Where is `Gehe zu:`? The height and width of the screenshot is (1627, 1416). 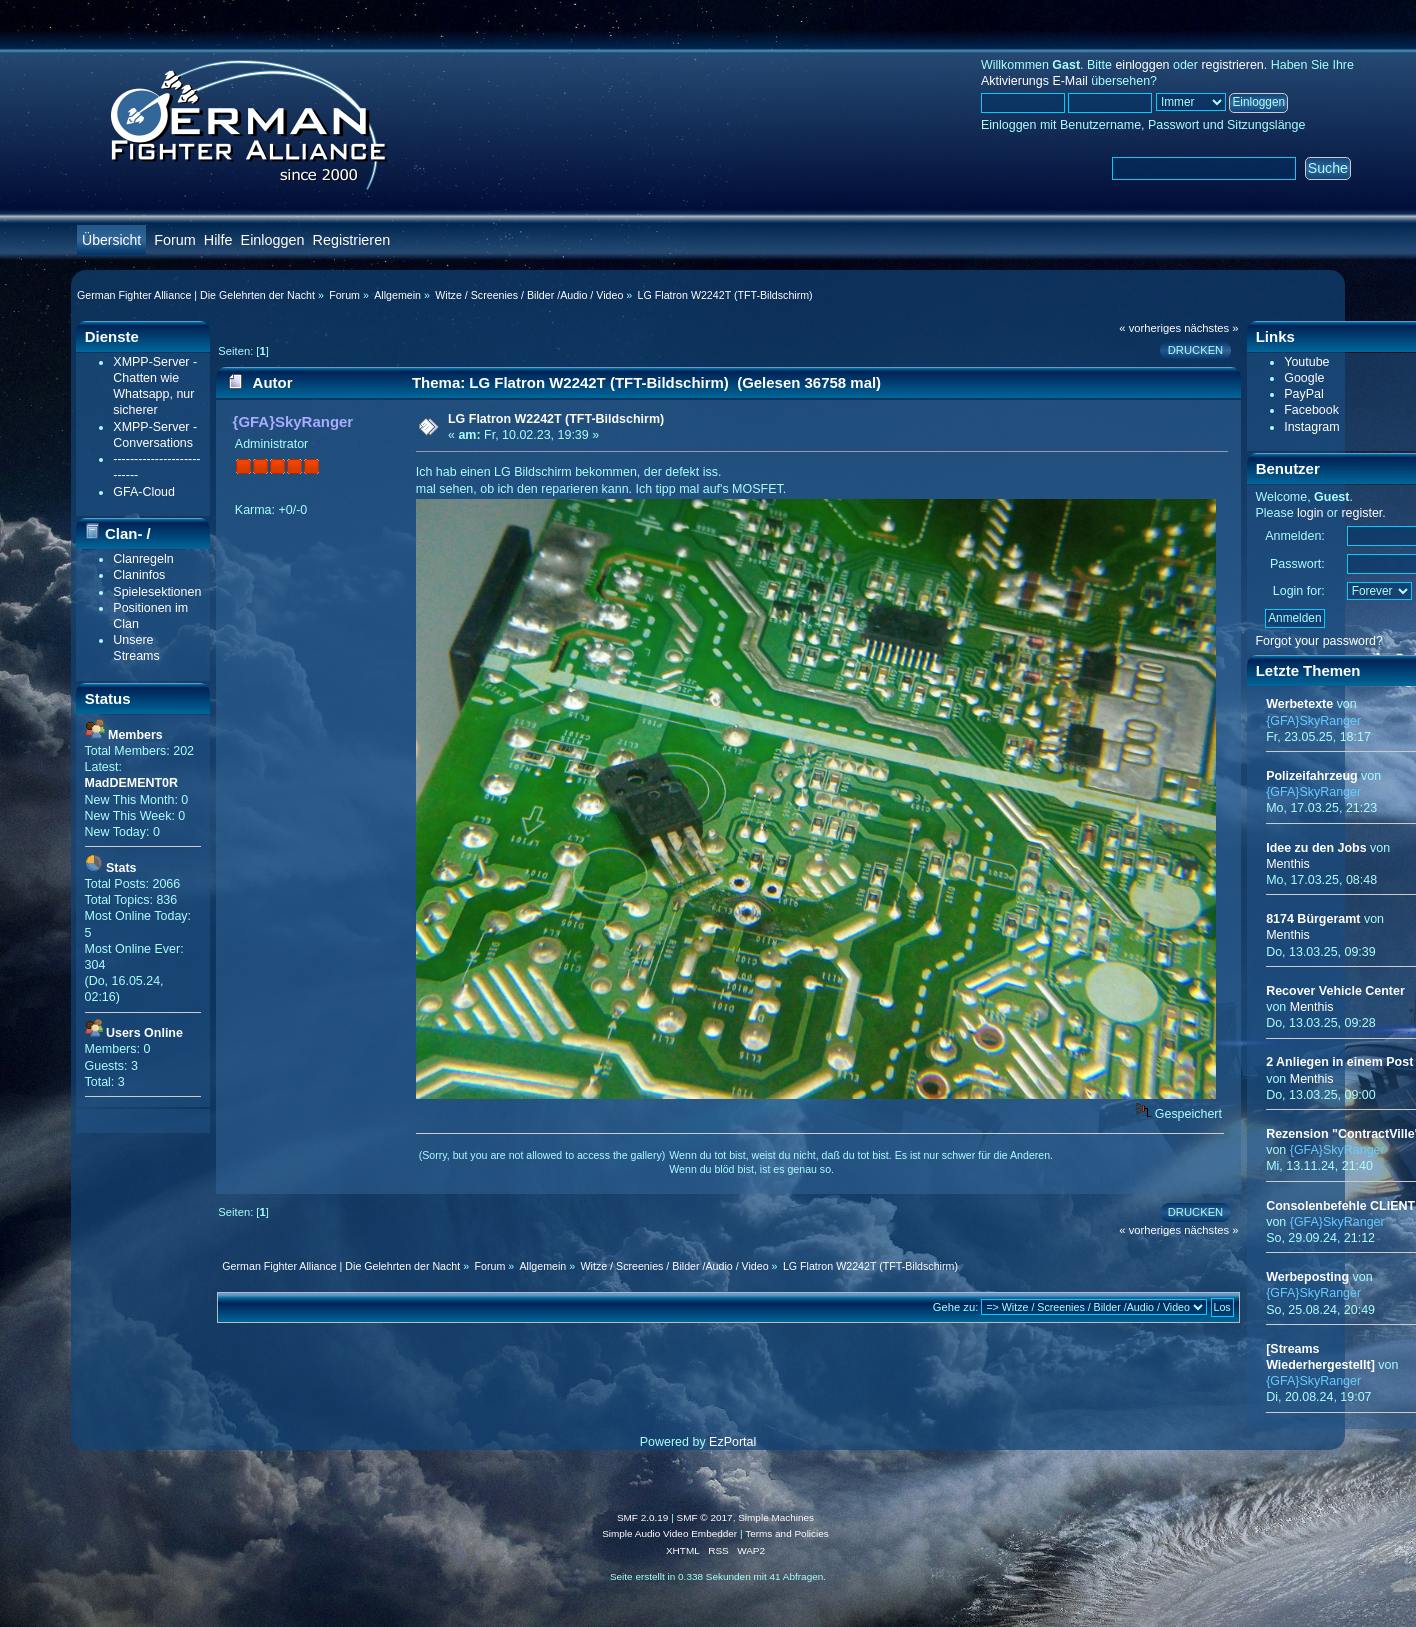
Gehe zu: is located at coordinates (956, 1307).